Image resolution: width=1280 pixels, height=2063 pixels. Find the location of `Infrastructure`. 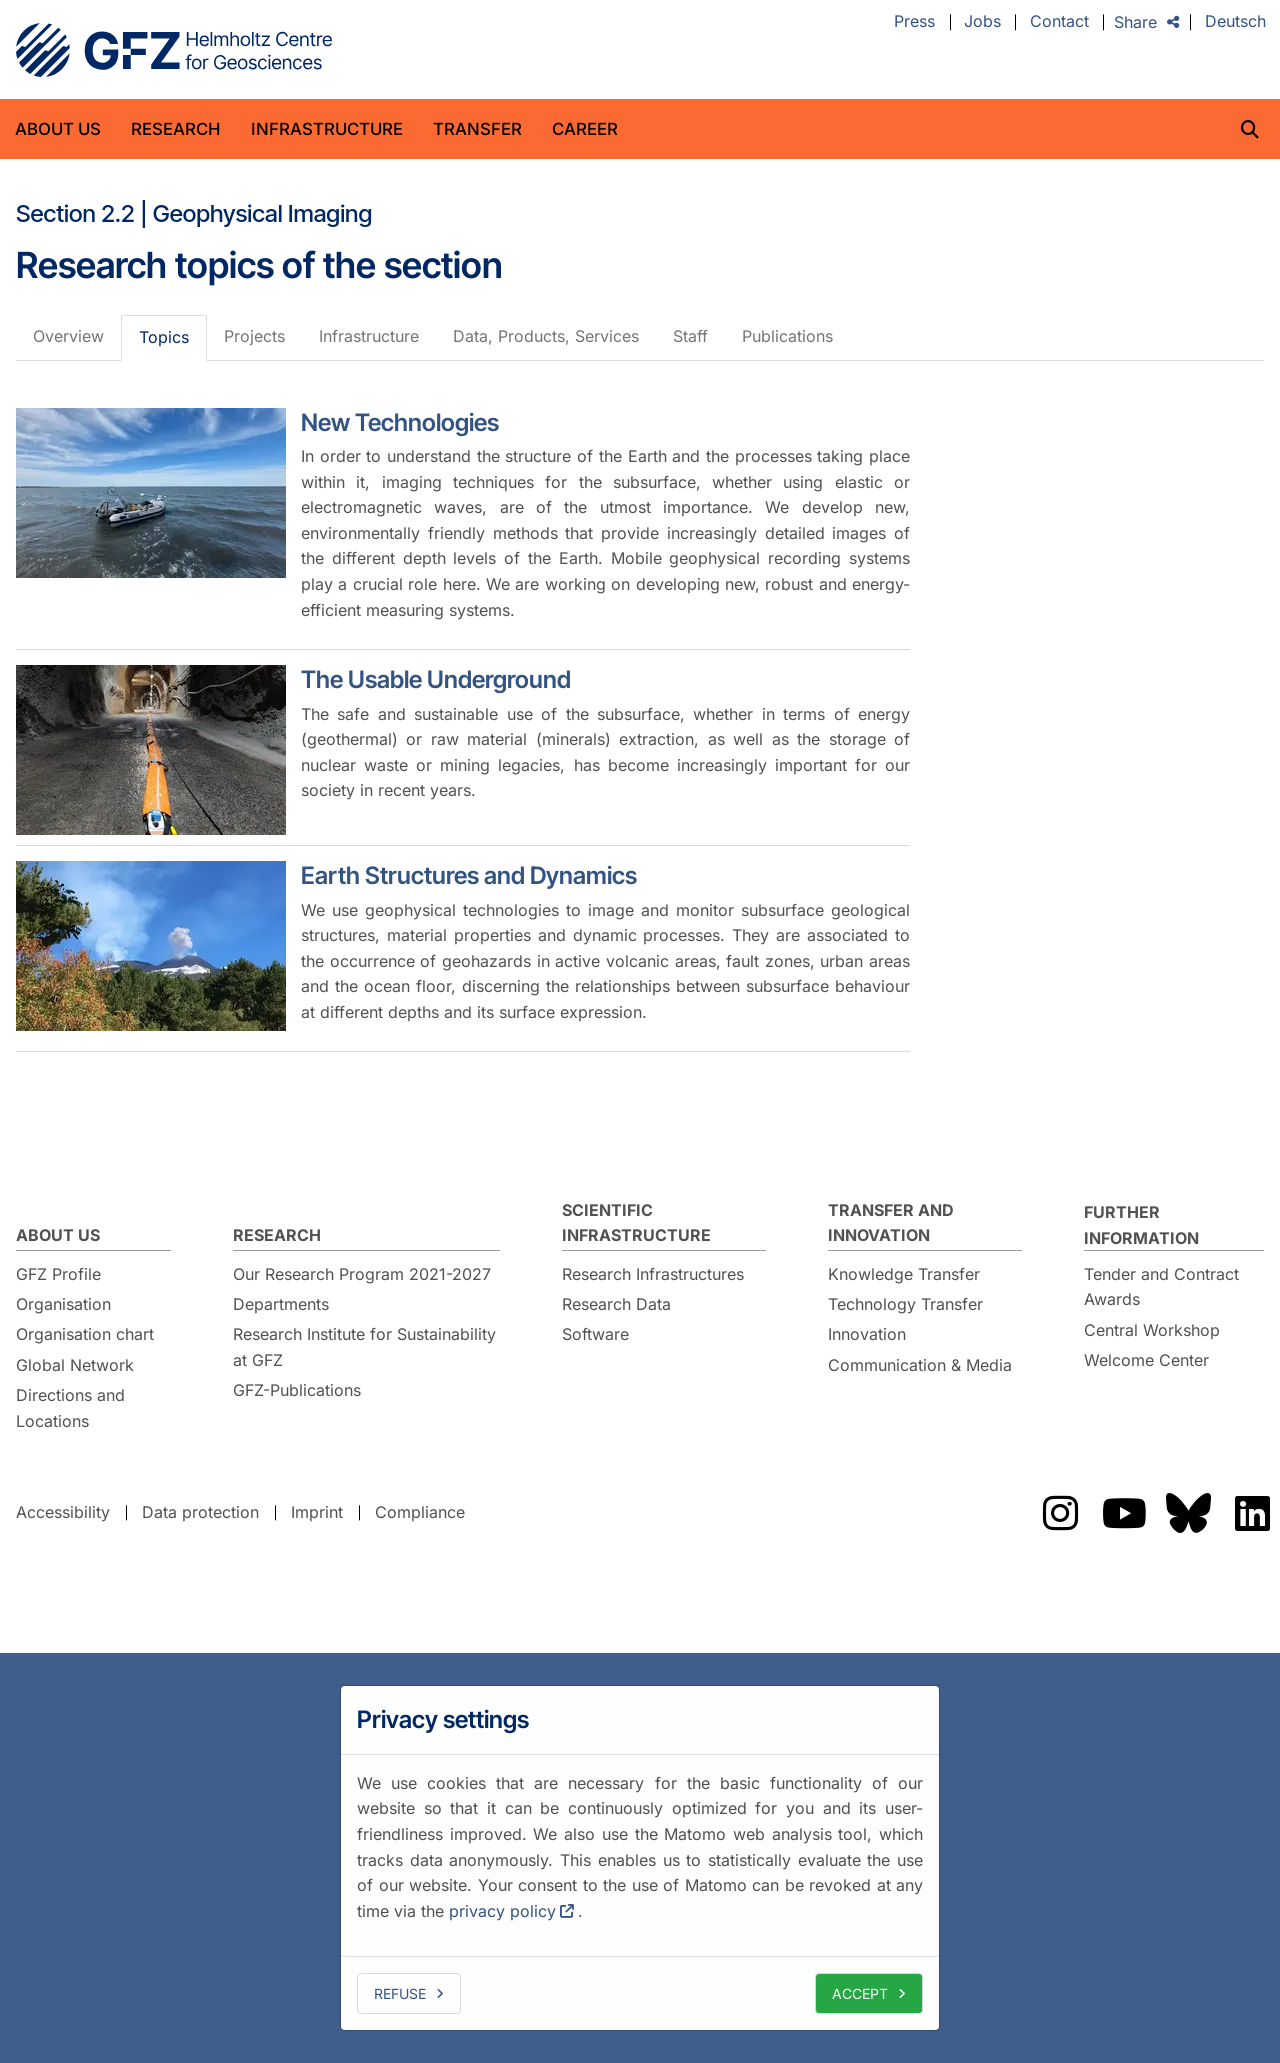

Infrastructure is located at coordinates (327, 129).